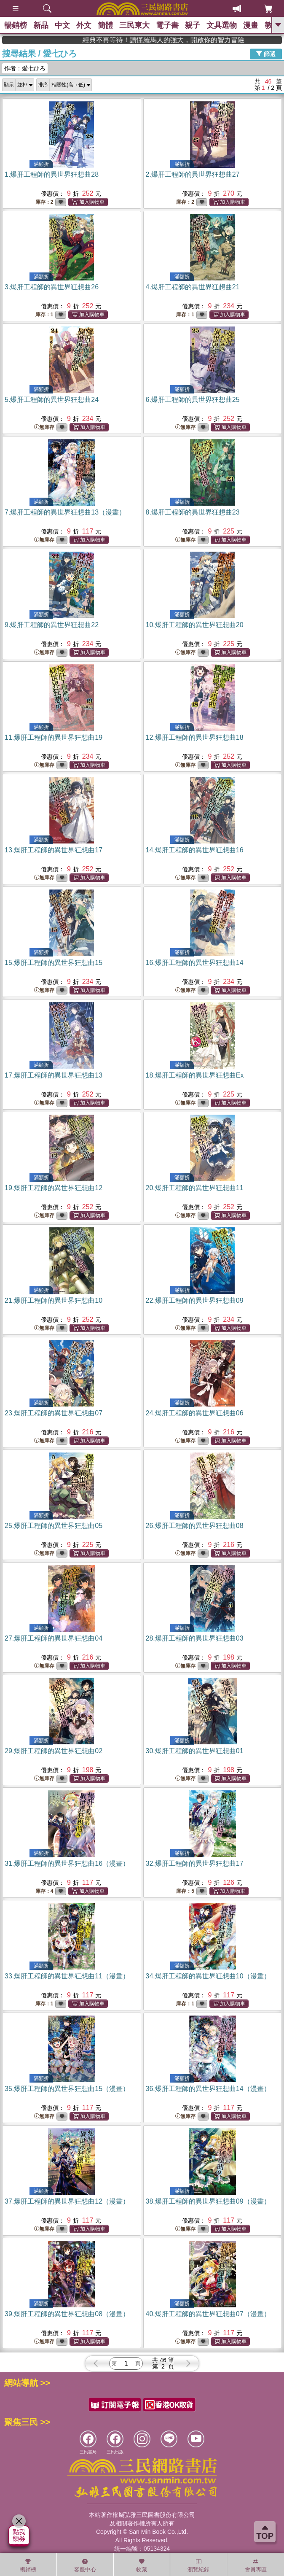  I want to click on 無庫存, so click(44, 427).